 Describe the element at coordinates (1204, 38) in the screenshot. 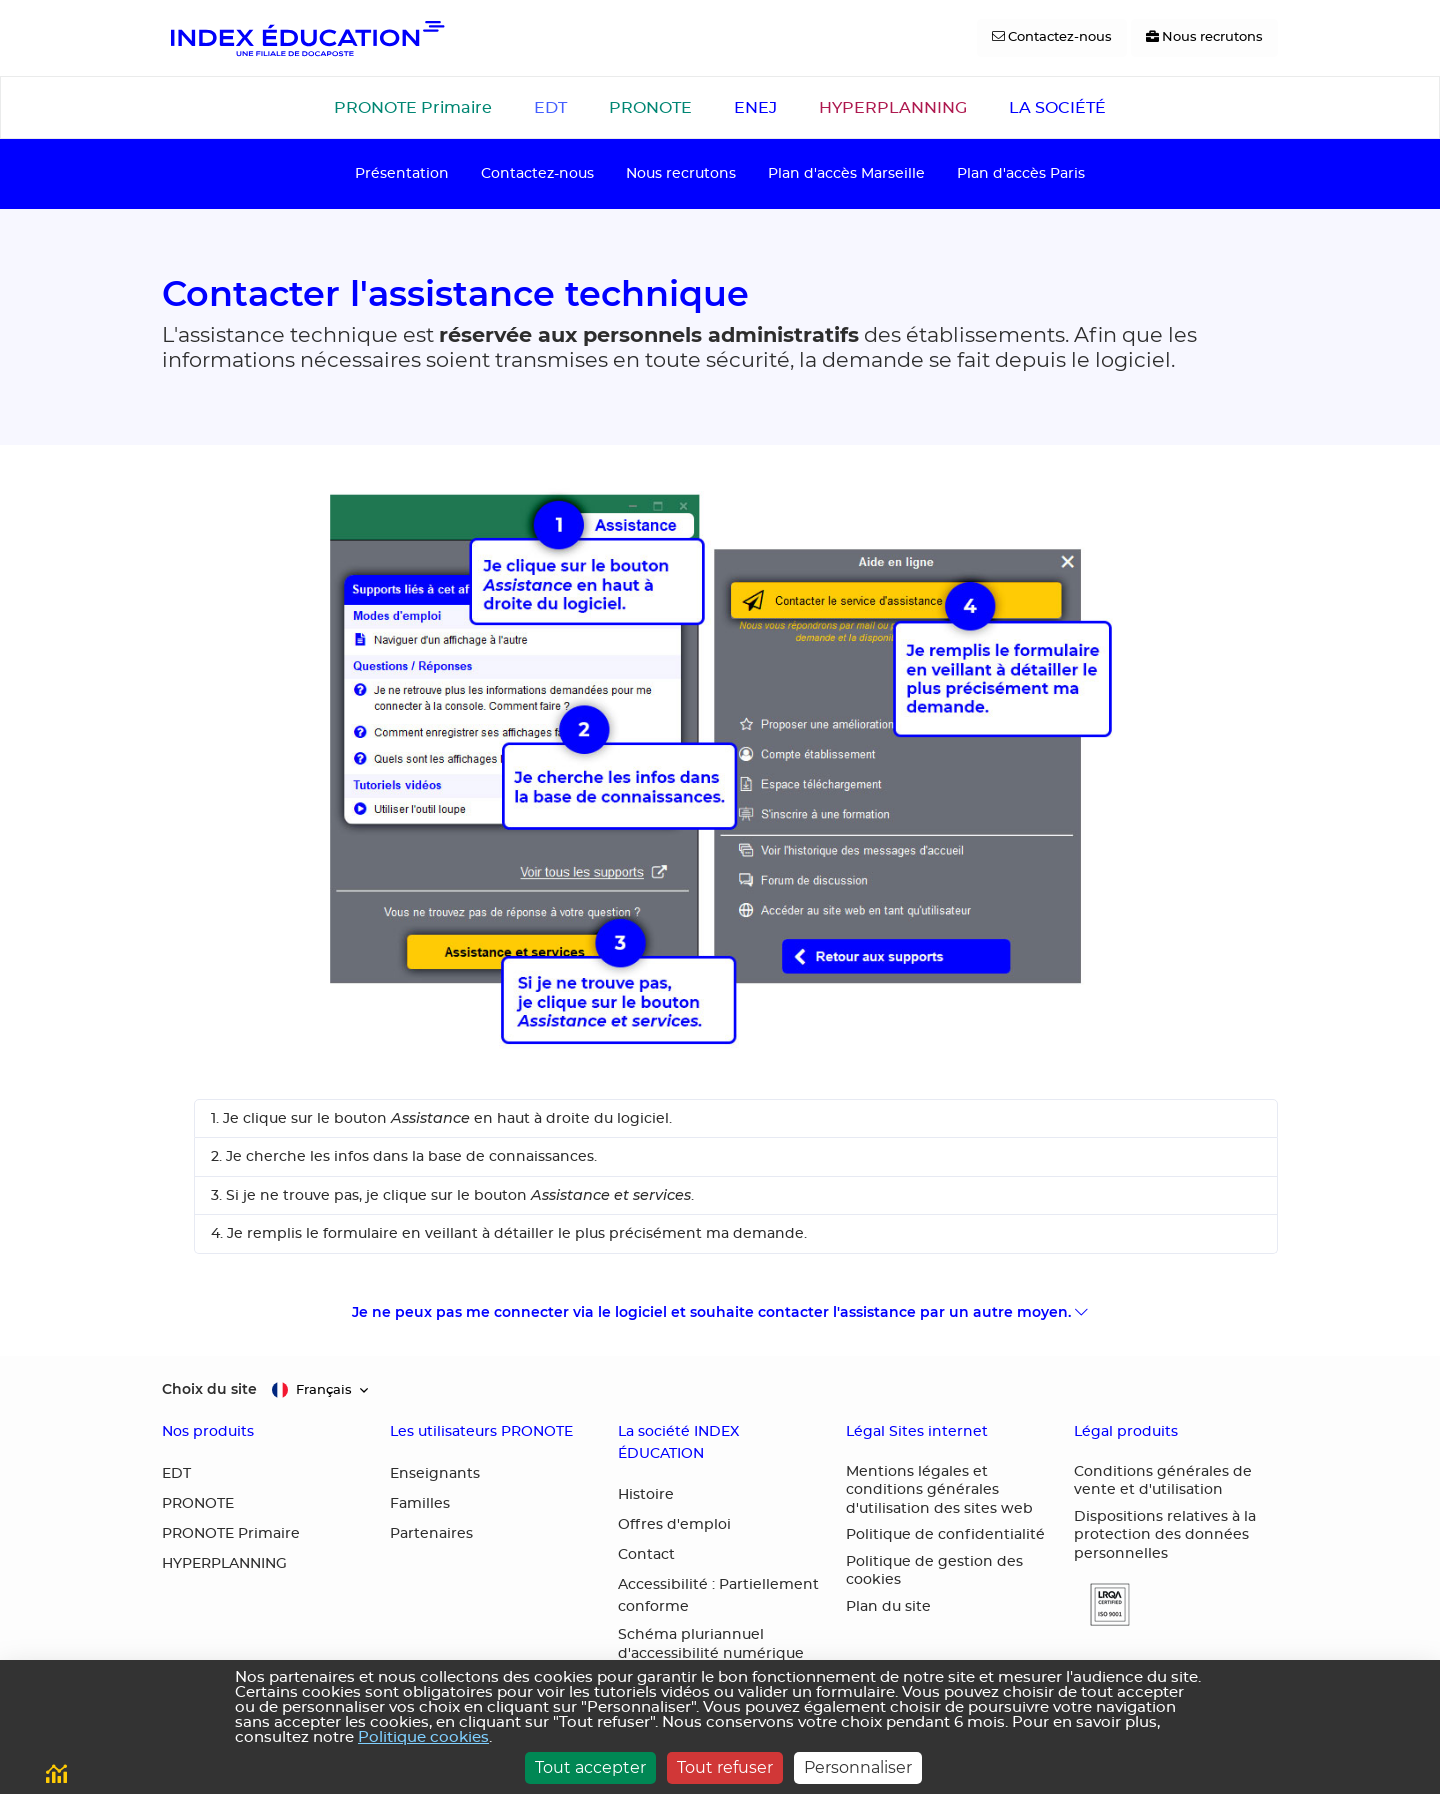

I see `[Nous recrutons]` at that location.